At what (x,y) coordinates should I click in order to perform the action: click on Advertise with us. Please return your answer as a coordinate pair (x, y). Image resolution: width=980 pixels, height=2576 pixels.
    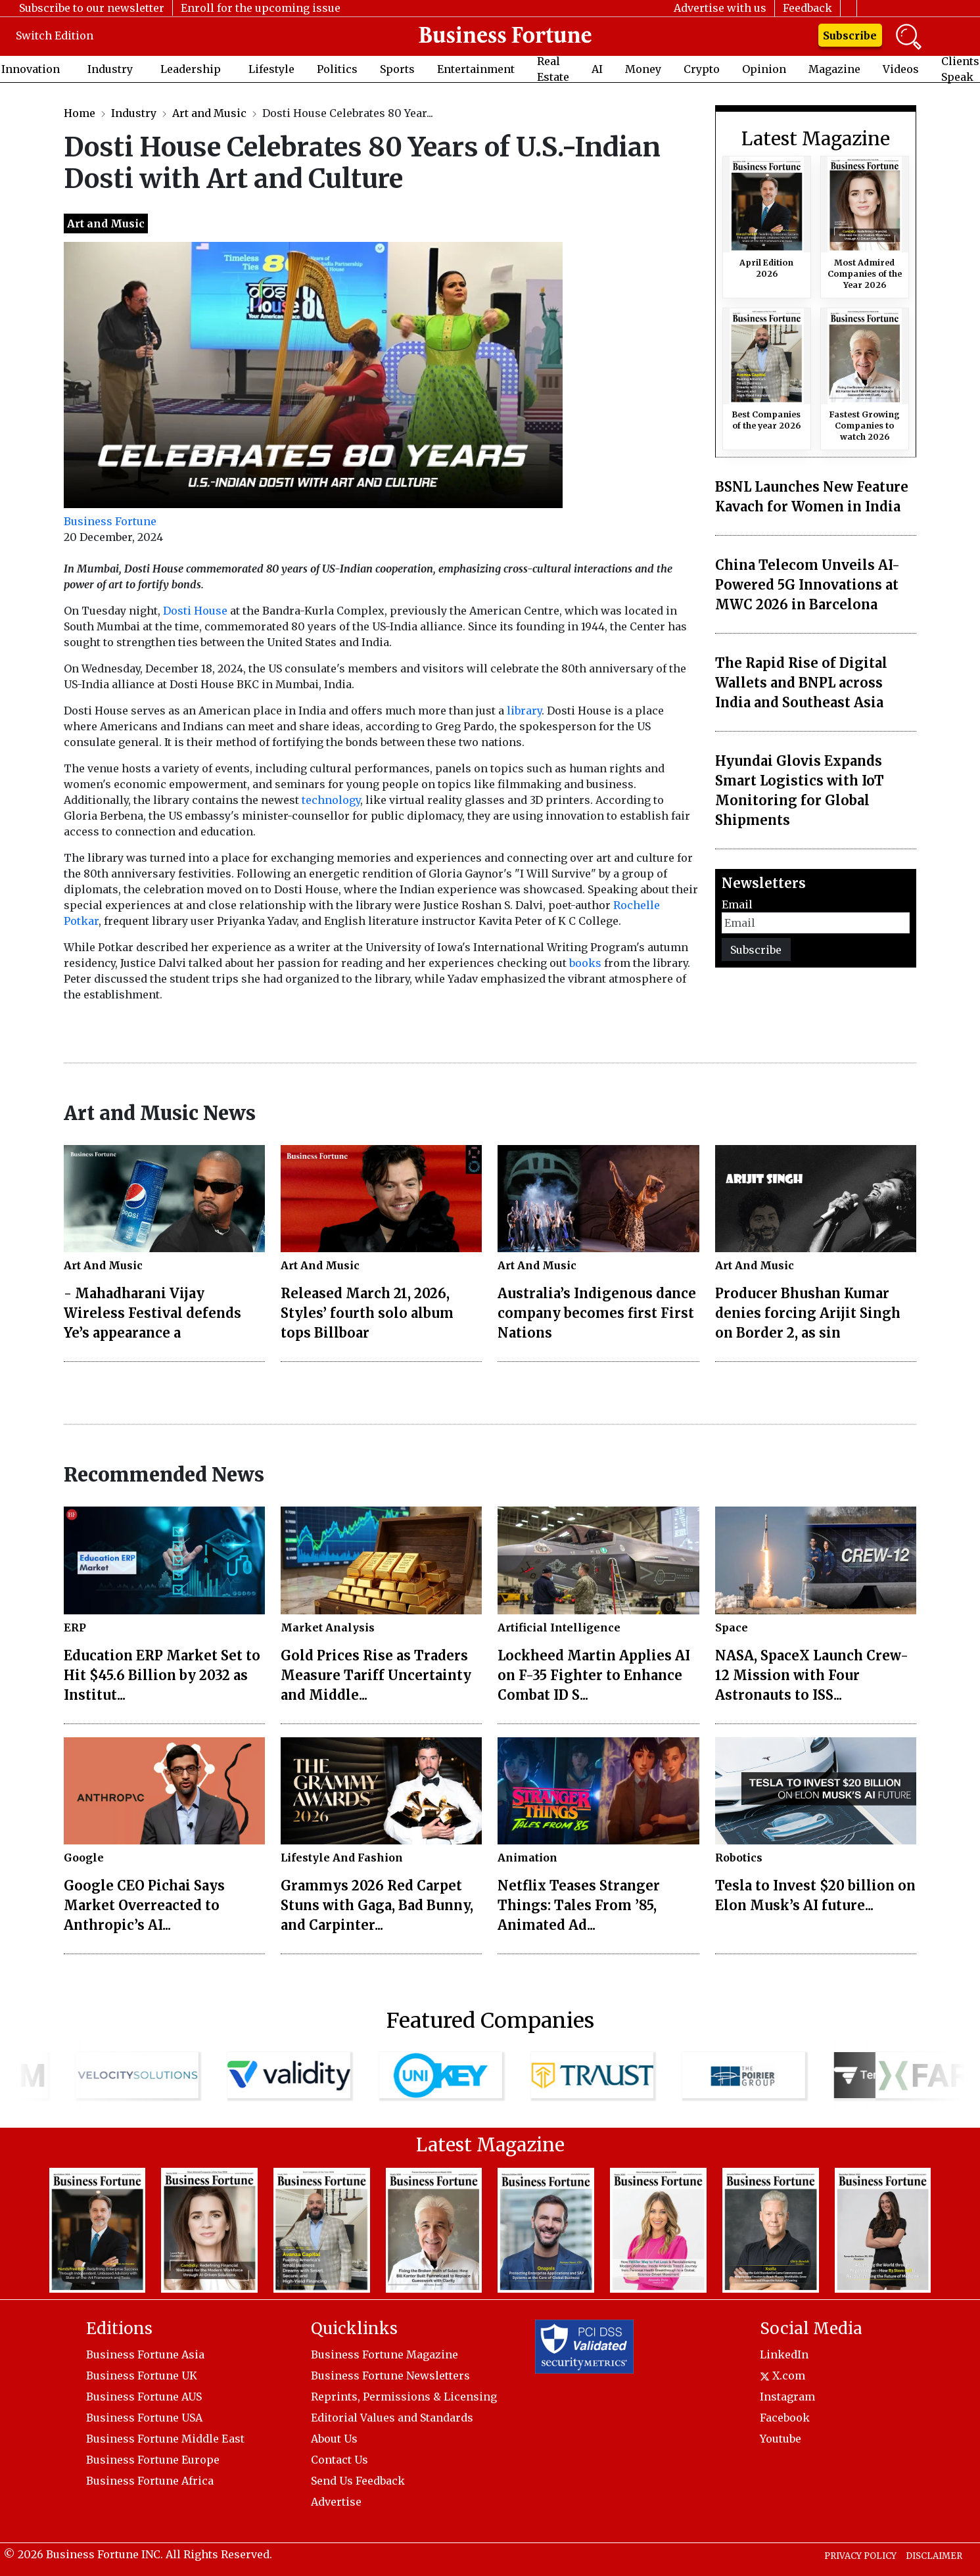
    Looking at the image, I should click on (720, 7).